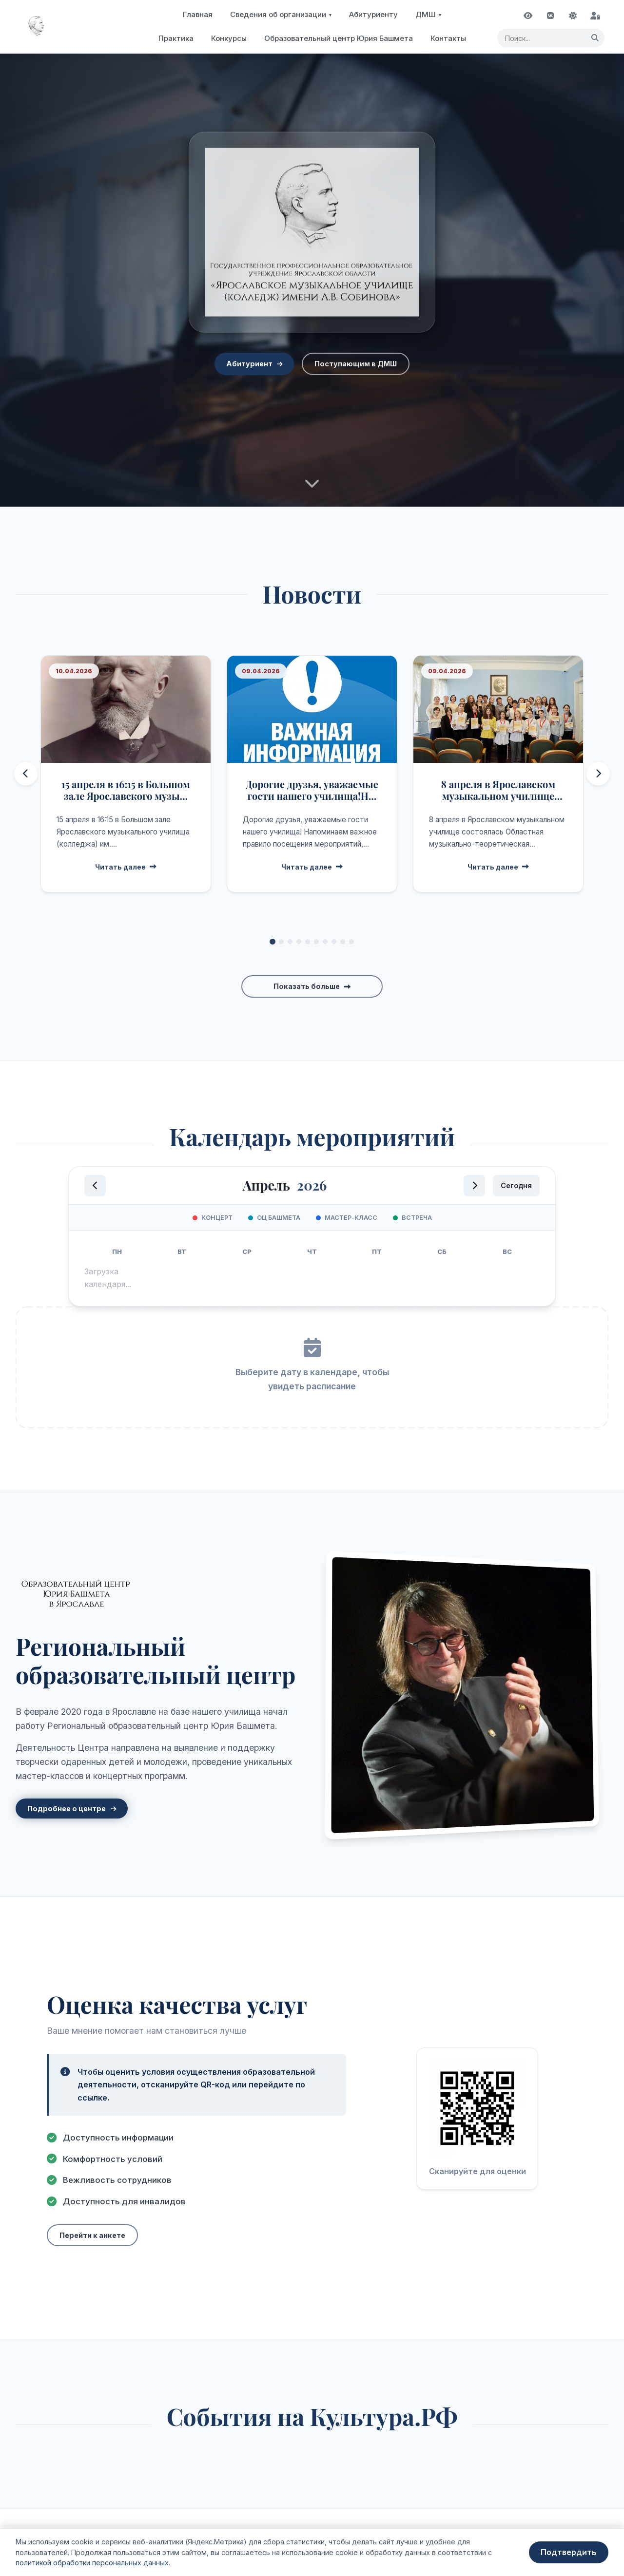 The image size is (624, 2576). What do you see at coordinates (176, 38) in the screenshot?
I see `Практика` at bounding box center [176, 38].